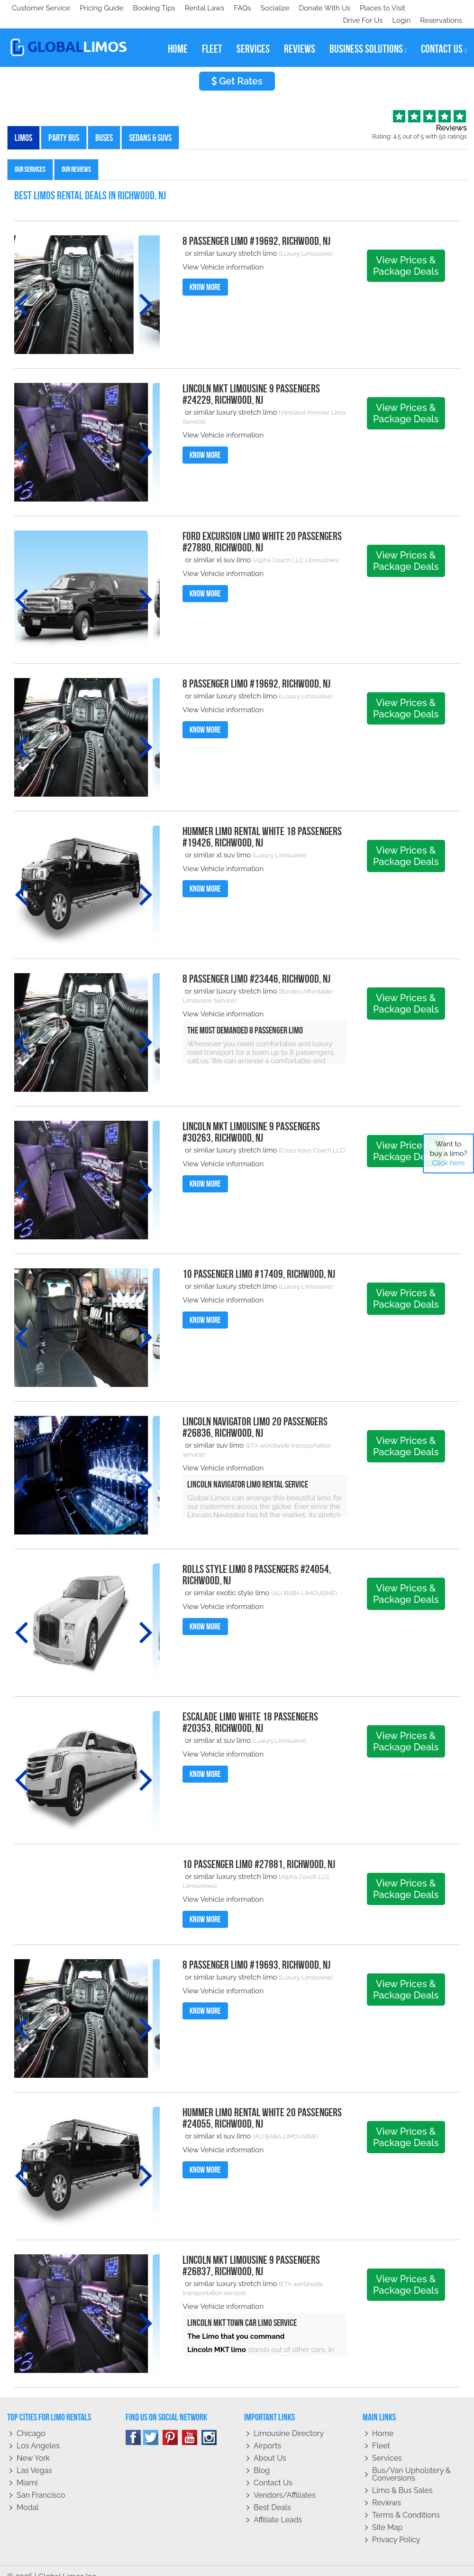 The width and height of the screenshot is (474, 2576). Describe the element at coordinates (237, 68) in the screenshot. I see `Get Rates` at that location.